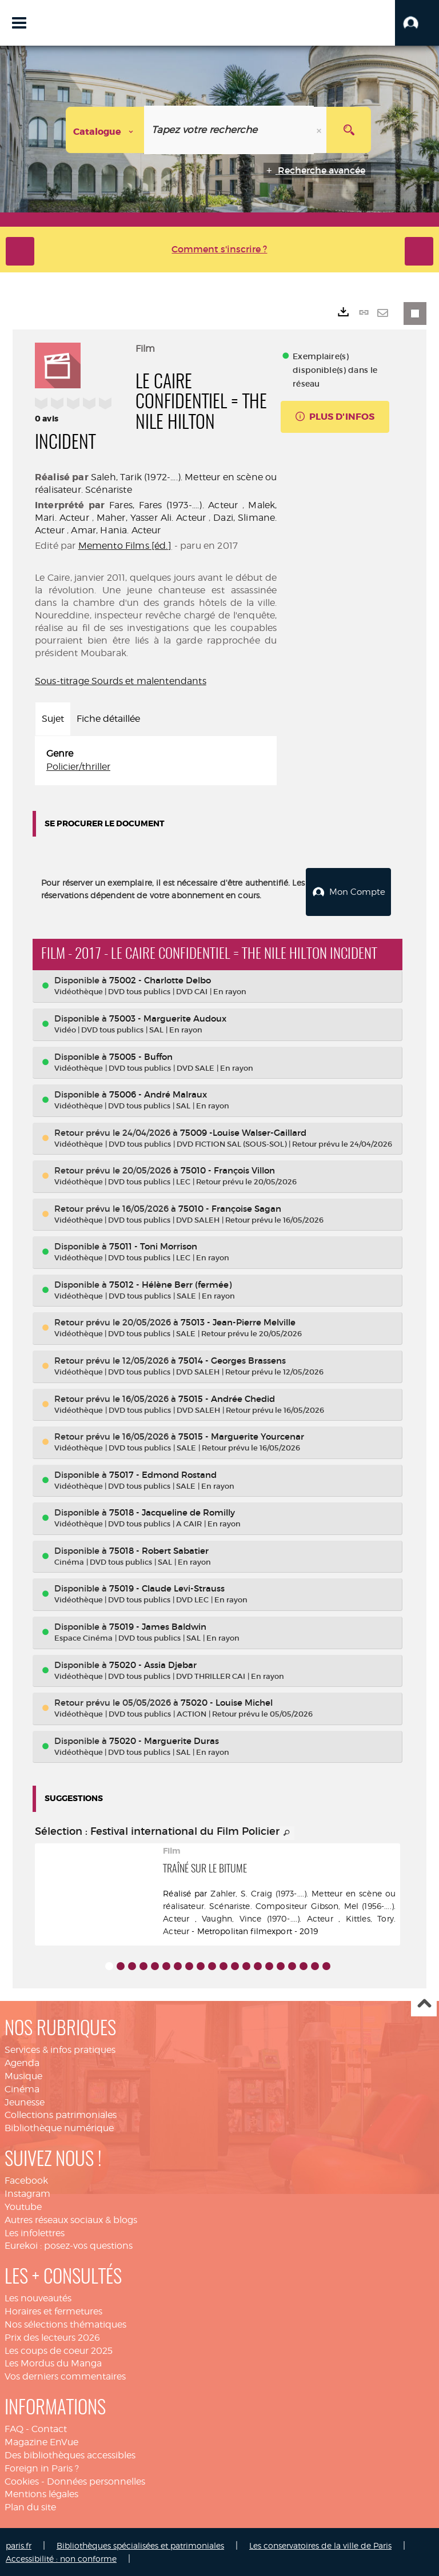 This screenshot has width=439, height=2576. Describe the element at coordinates (42, 2467) in the screenshot. I see `Foreign in Paris ?` at that location.